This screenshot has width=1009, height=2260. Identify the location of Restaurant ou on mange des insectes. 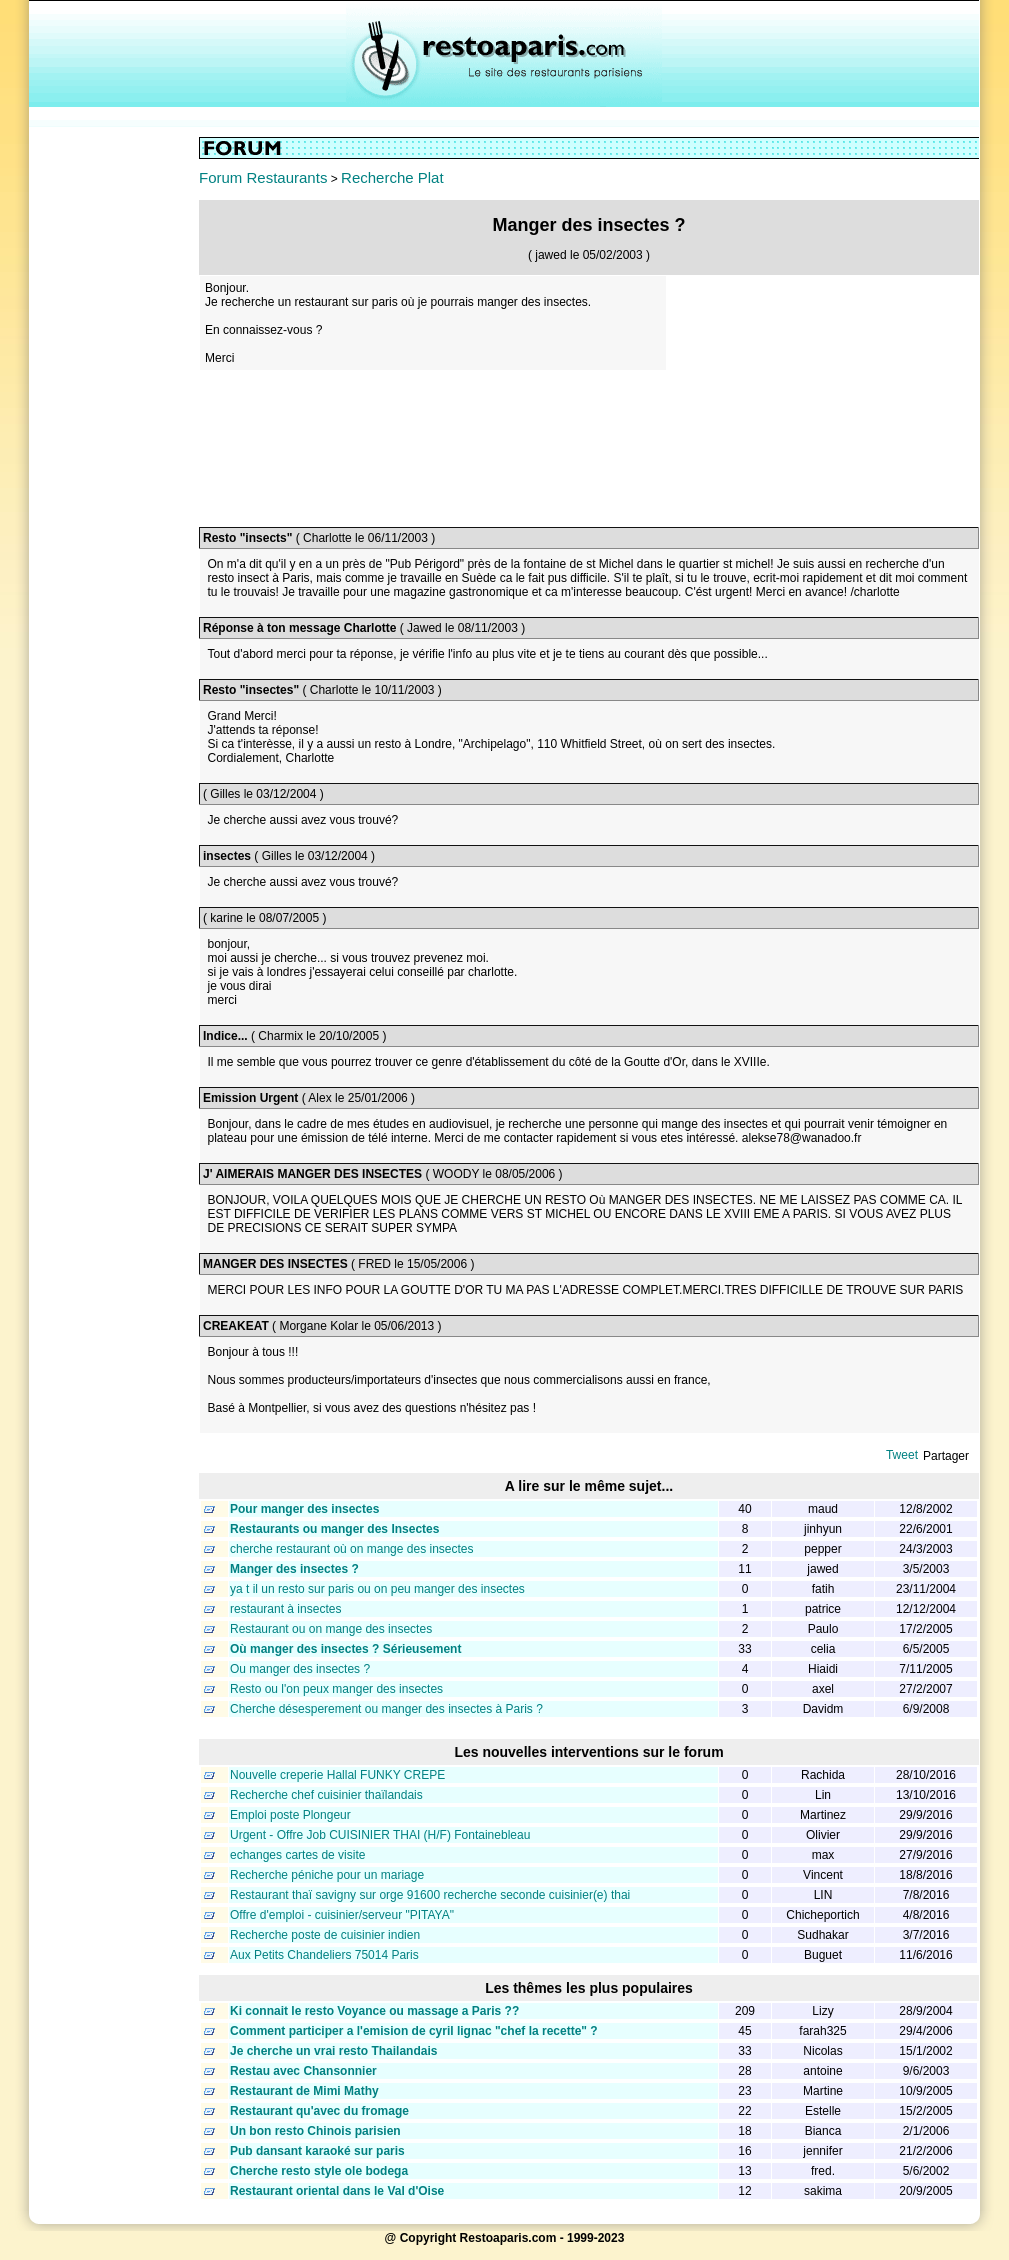
(331, 1629).